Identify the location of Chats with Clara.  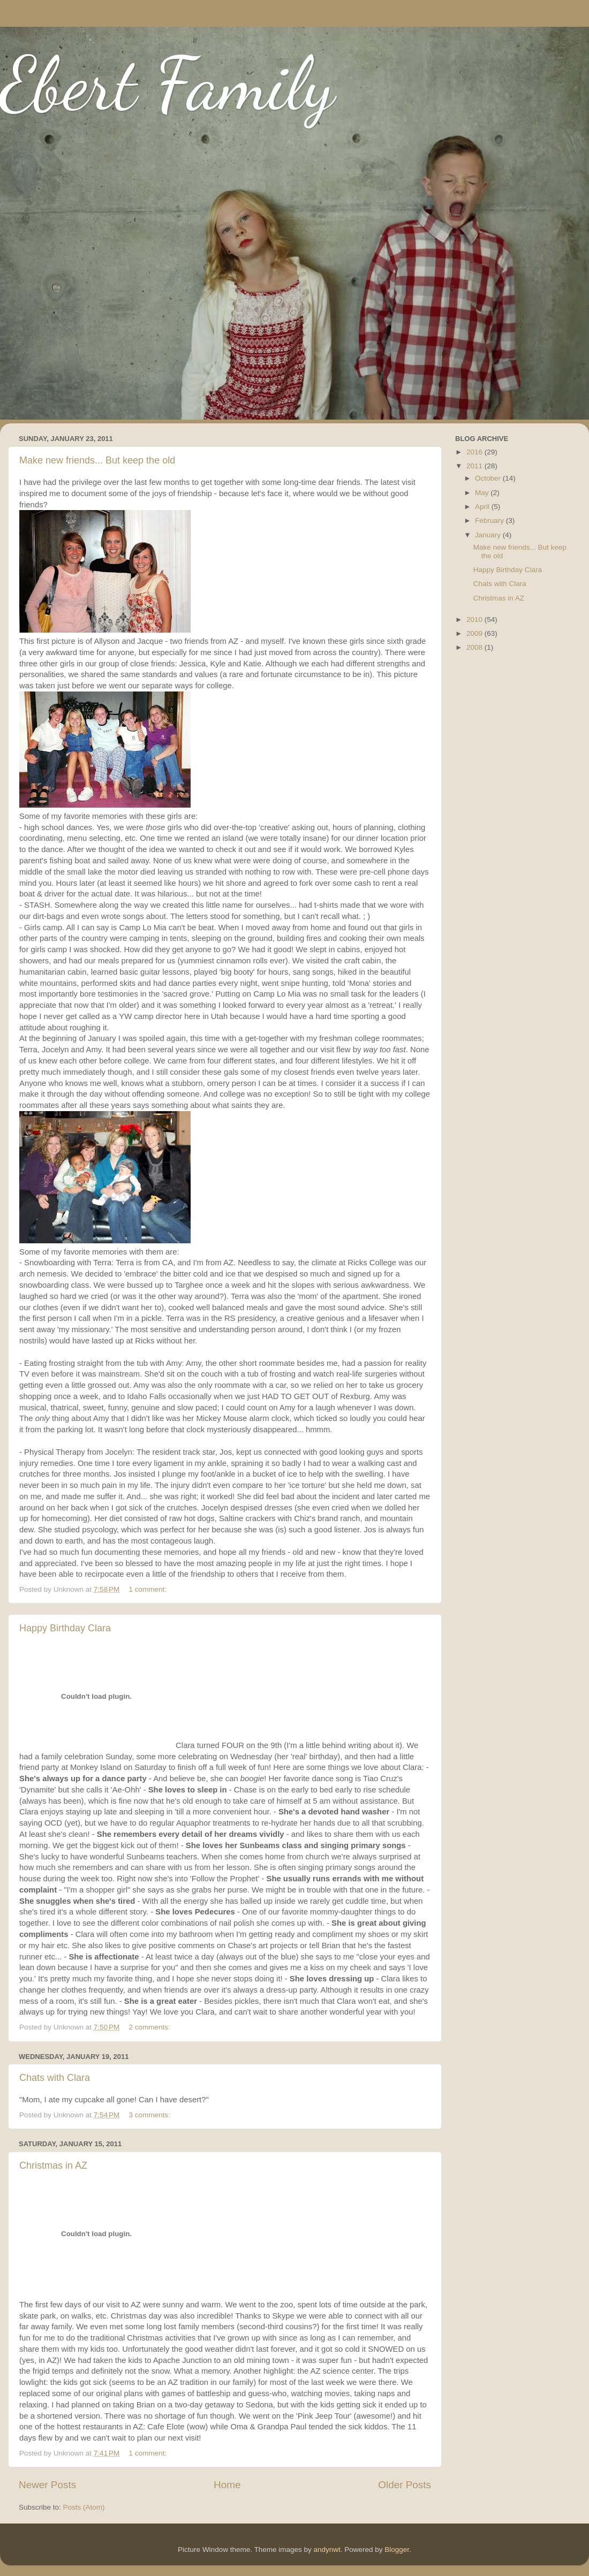
(54, 2077).